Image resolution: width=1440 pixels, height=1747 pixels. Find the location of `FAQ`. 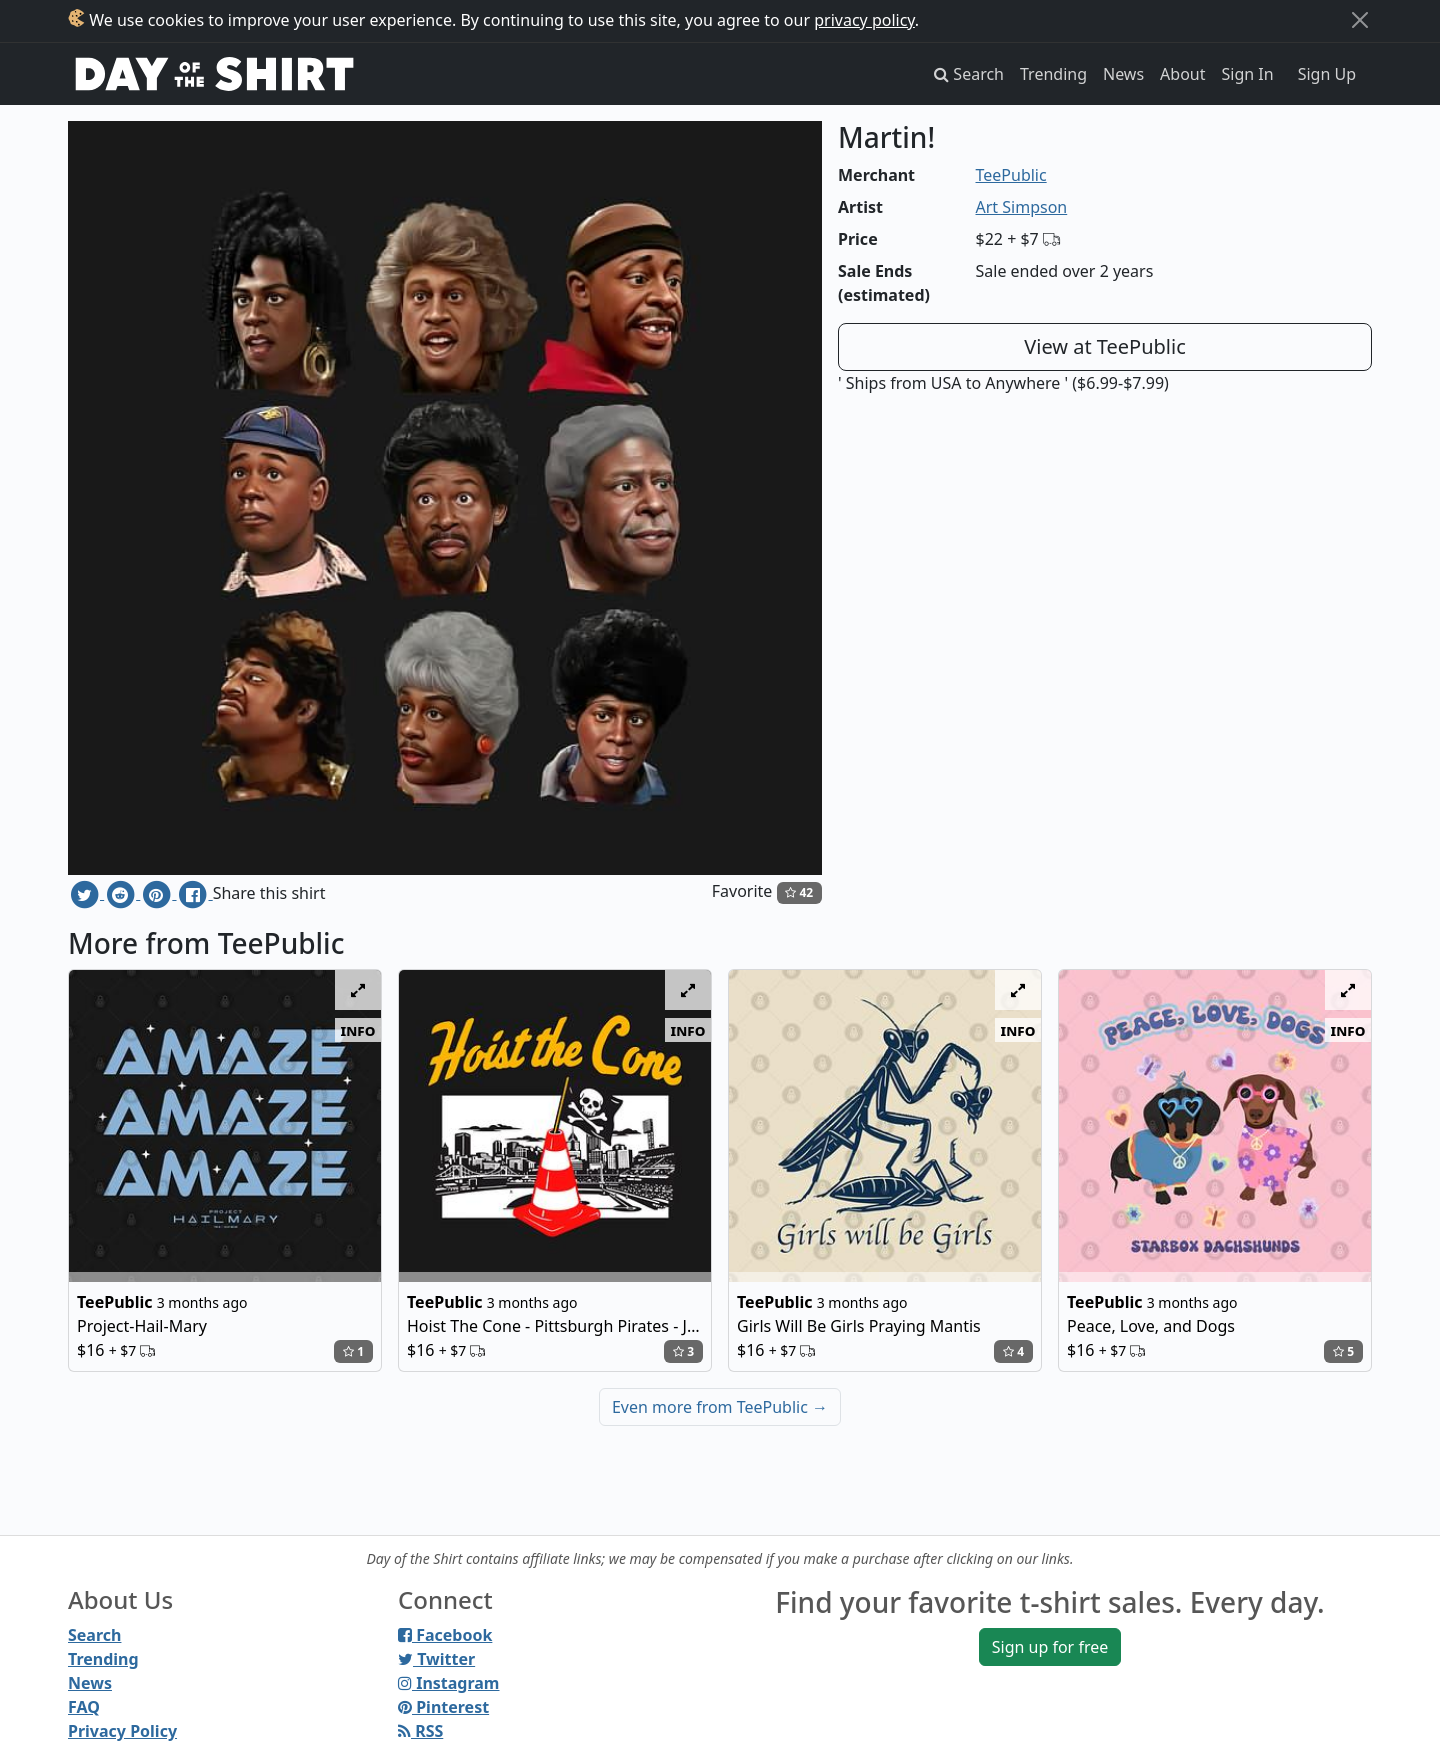

FAQ is located at coordinates (84, 1707).